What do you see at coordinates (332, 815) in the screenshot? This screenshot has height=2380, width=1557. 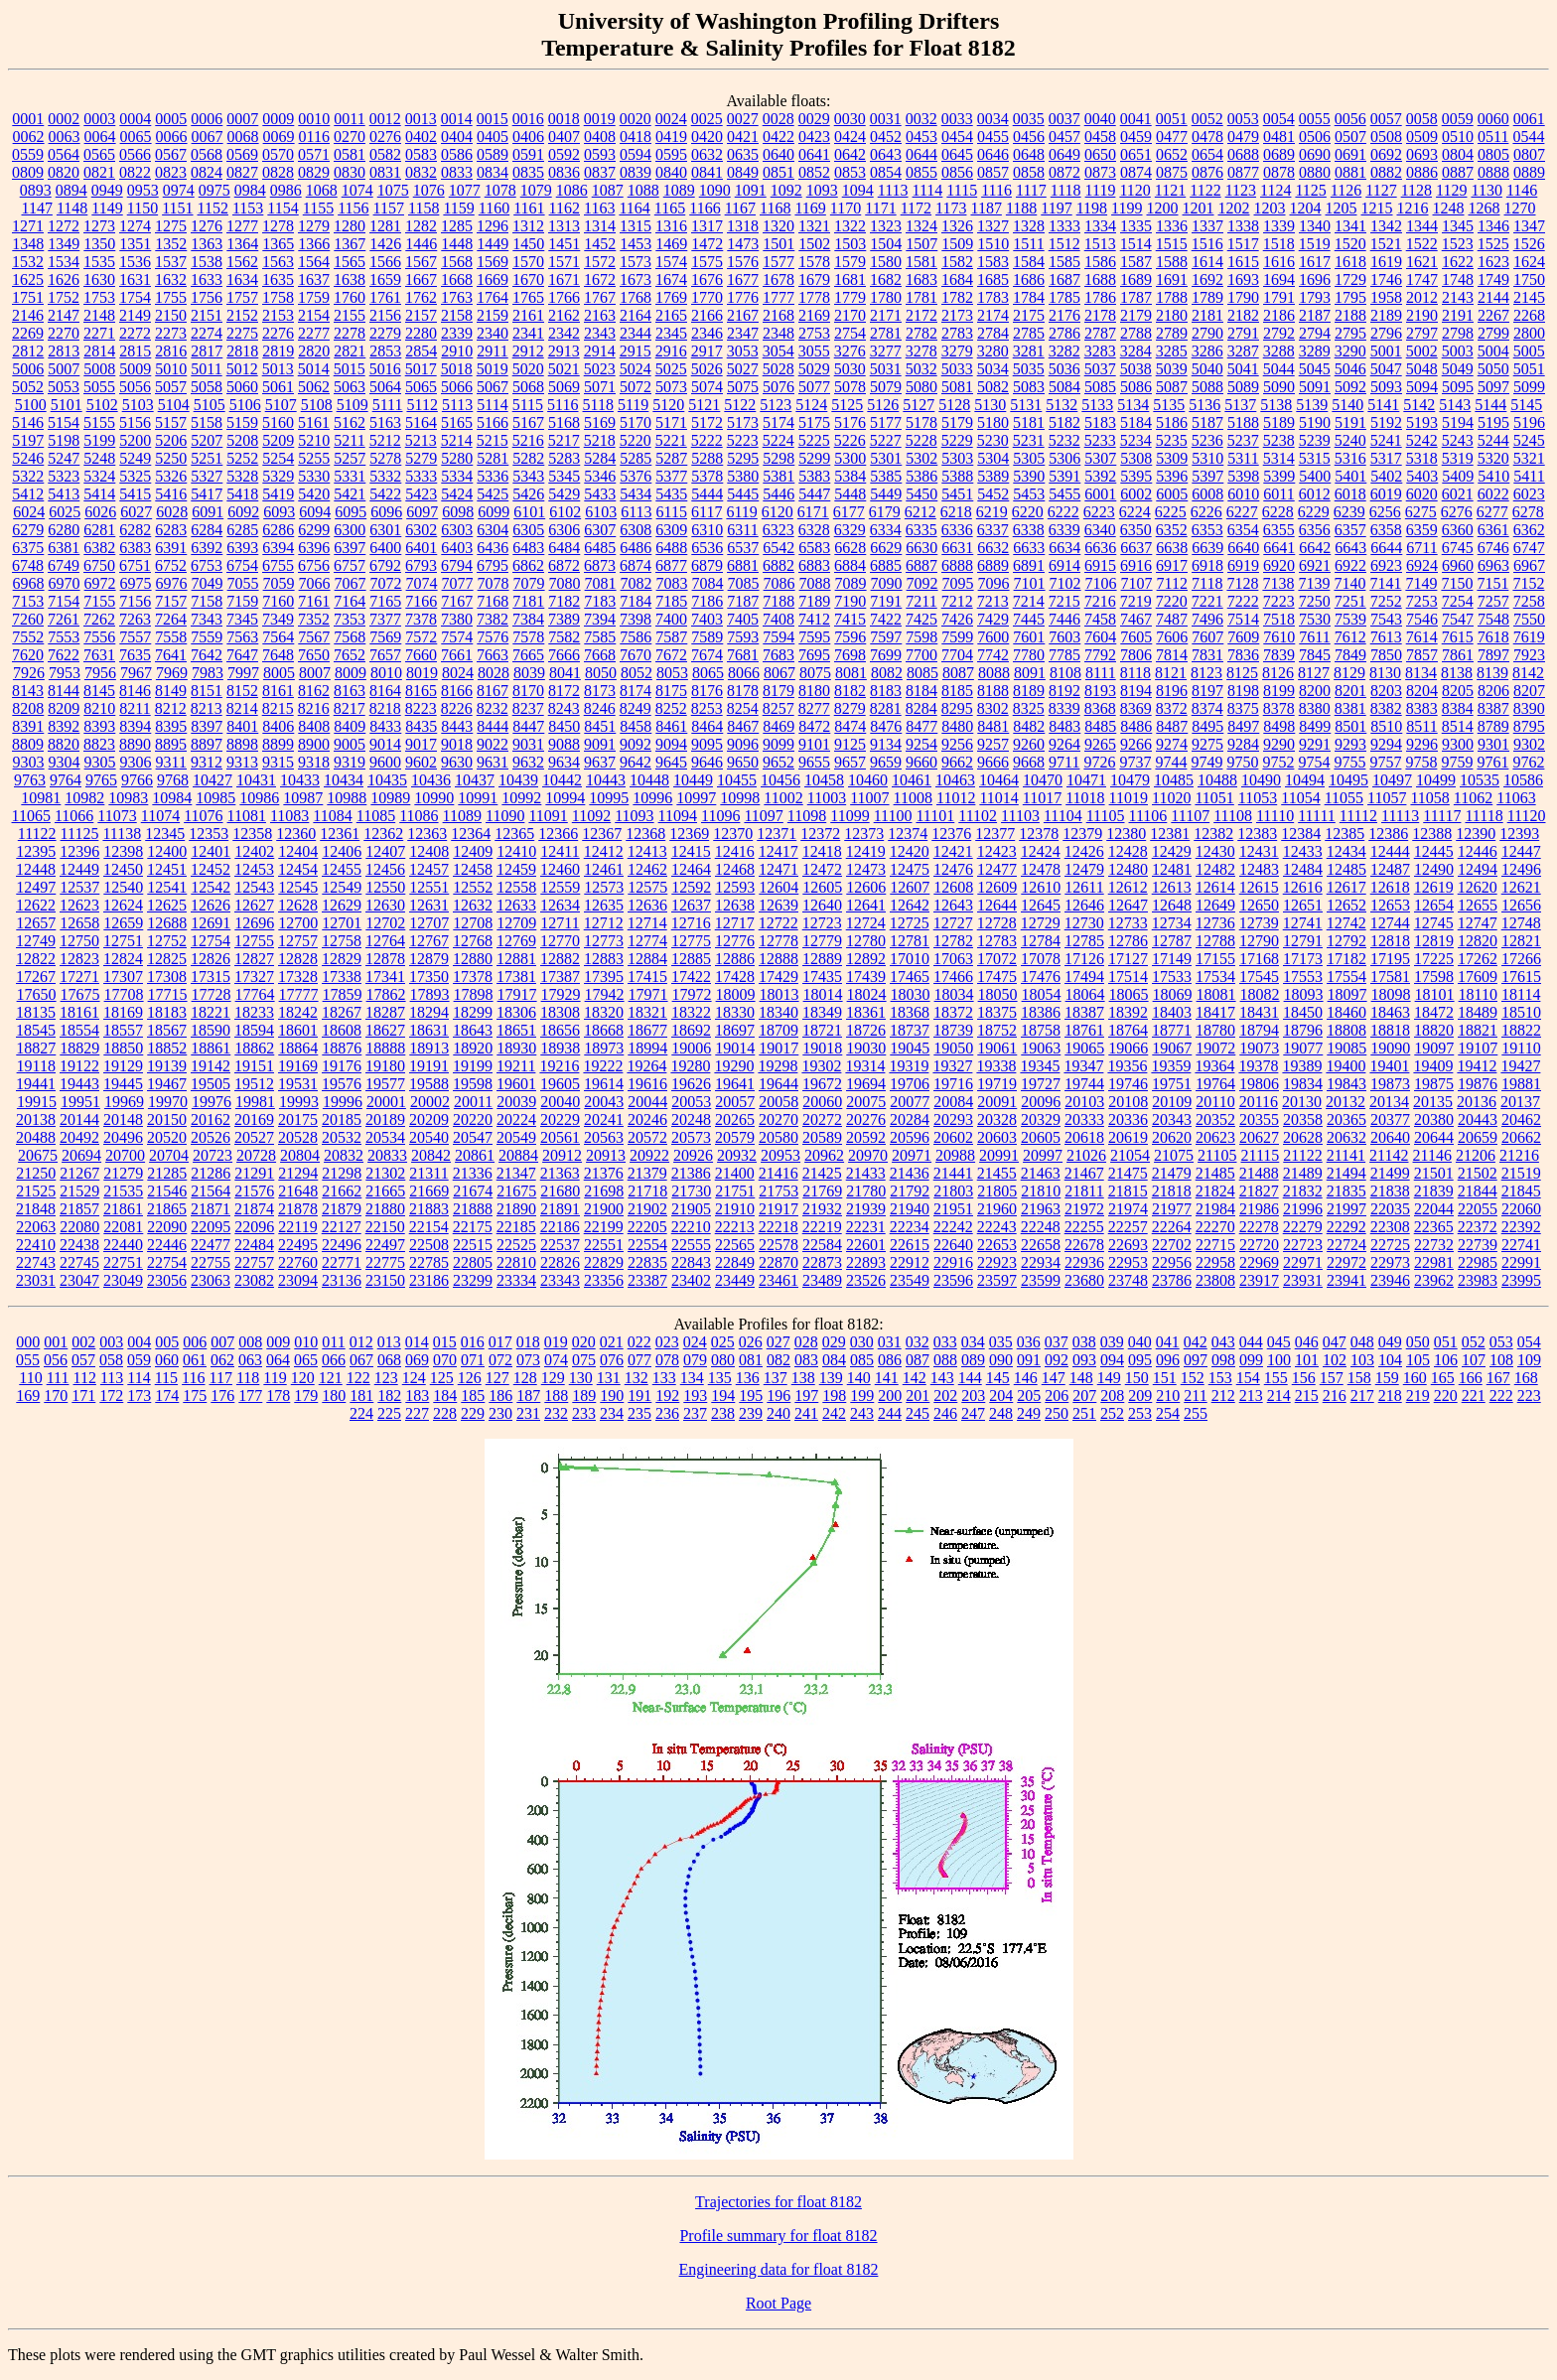 I see `11084` at bounding box center [332, 815].